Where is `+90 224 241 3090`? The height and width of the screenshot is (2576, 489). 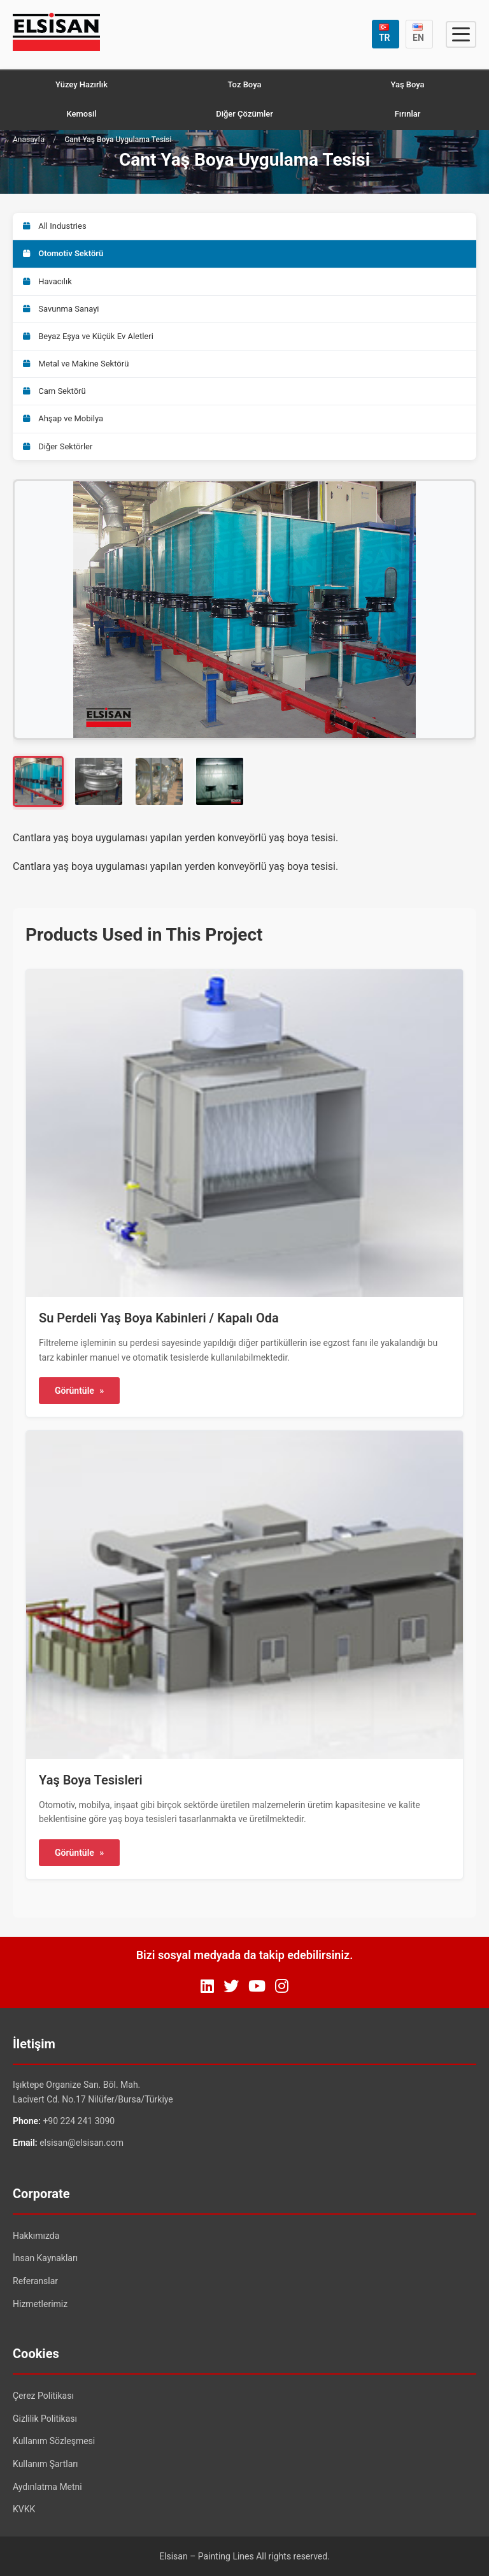 +90 224 241 3090 is located at coordinates (79, 2121).